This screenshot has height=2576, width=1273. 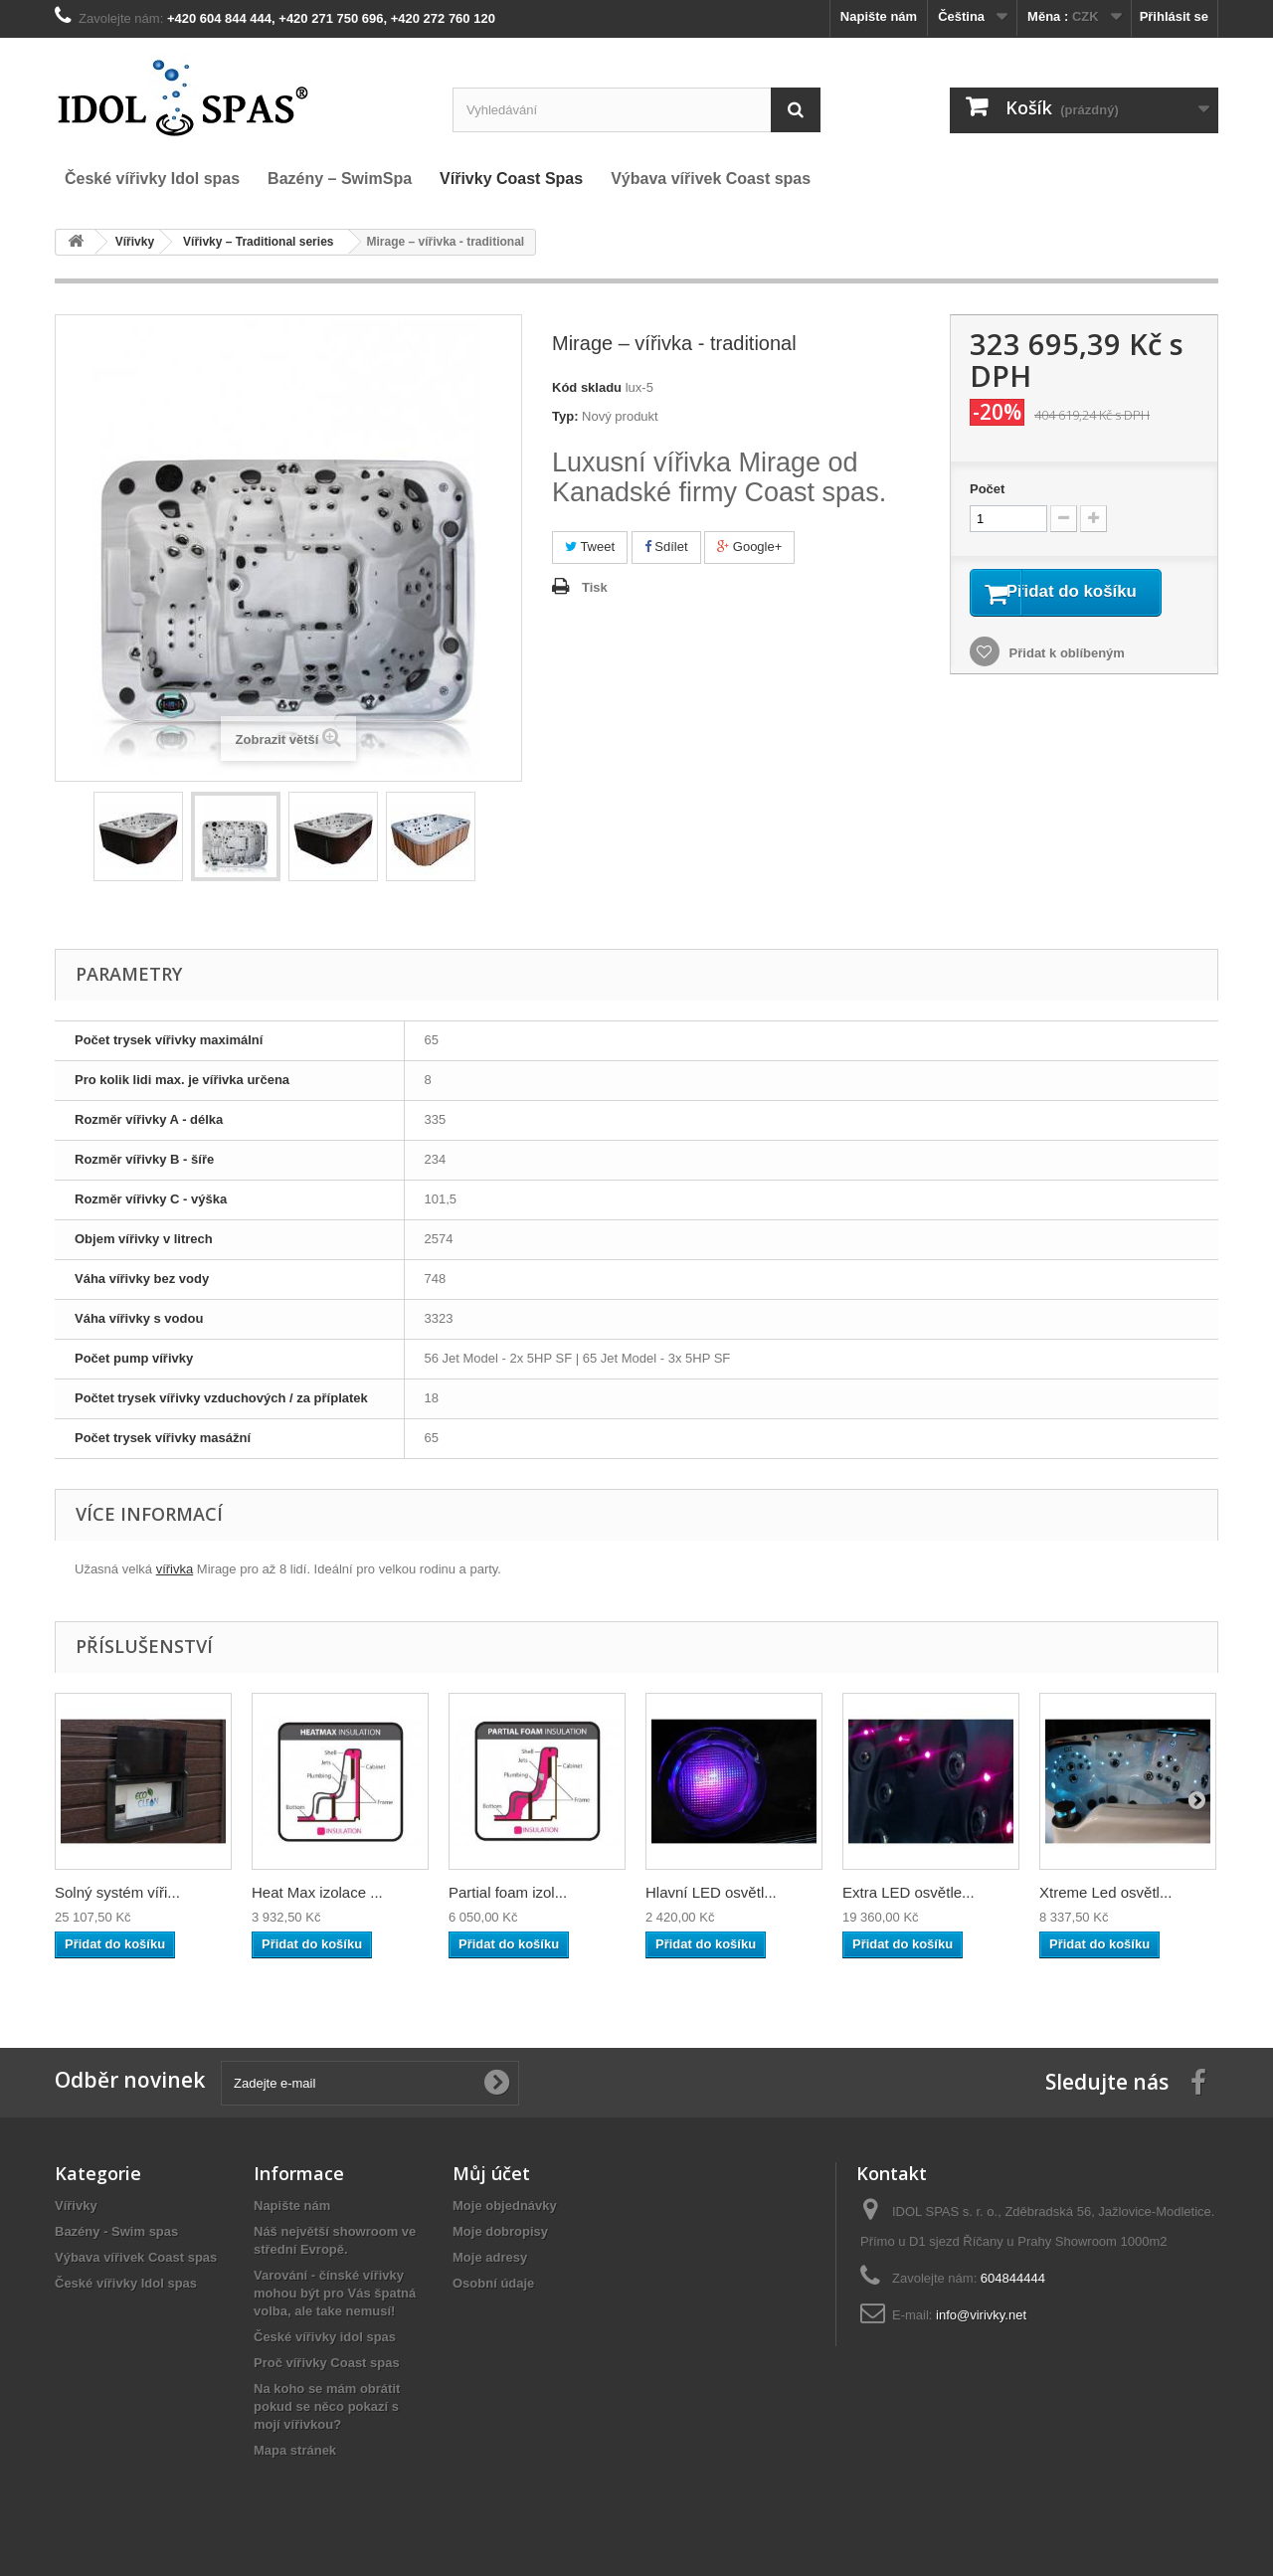 I want to click on Moje adresy, so click(x=490, y=2257).